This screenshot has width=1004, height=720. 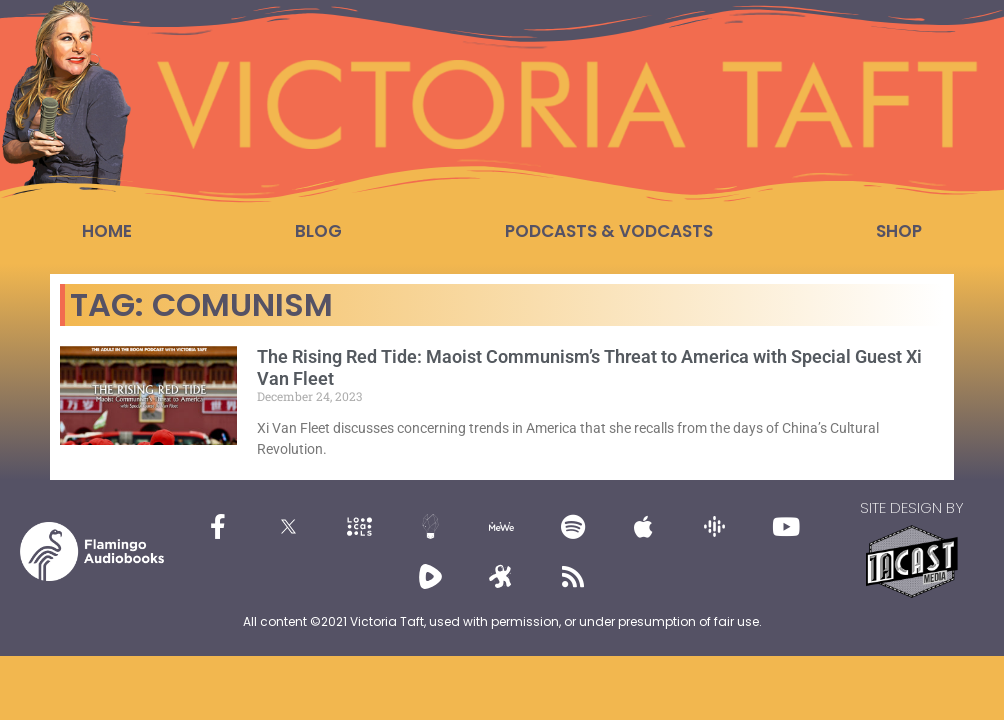 I want to click on Blog, so click(x=318, y=231).